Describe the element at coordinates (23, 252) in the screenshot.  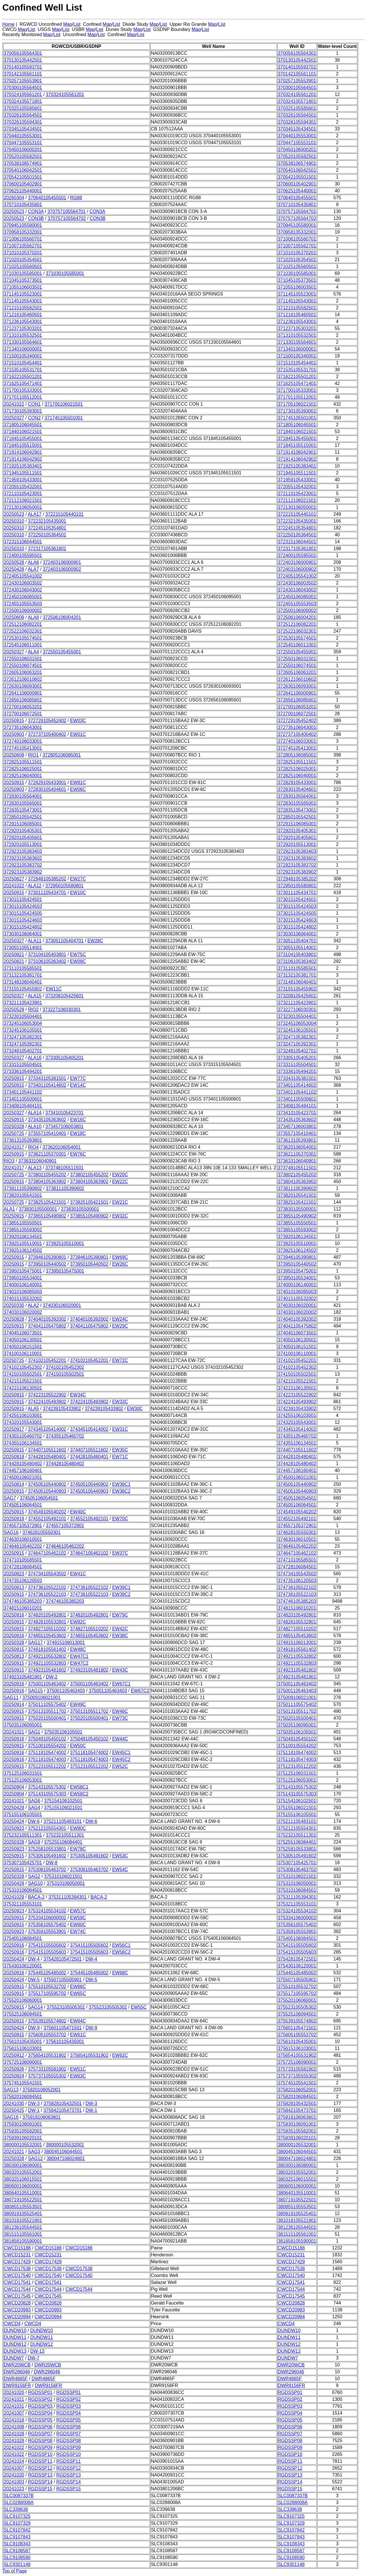
I see `371010105370201` at that location.